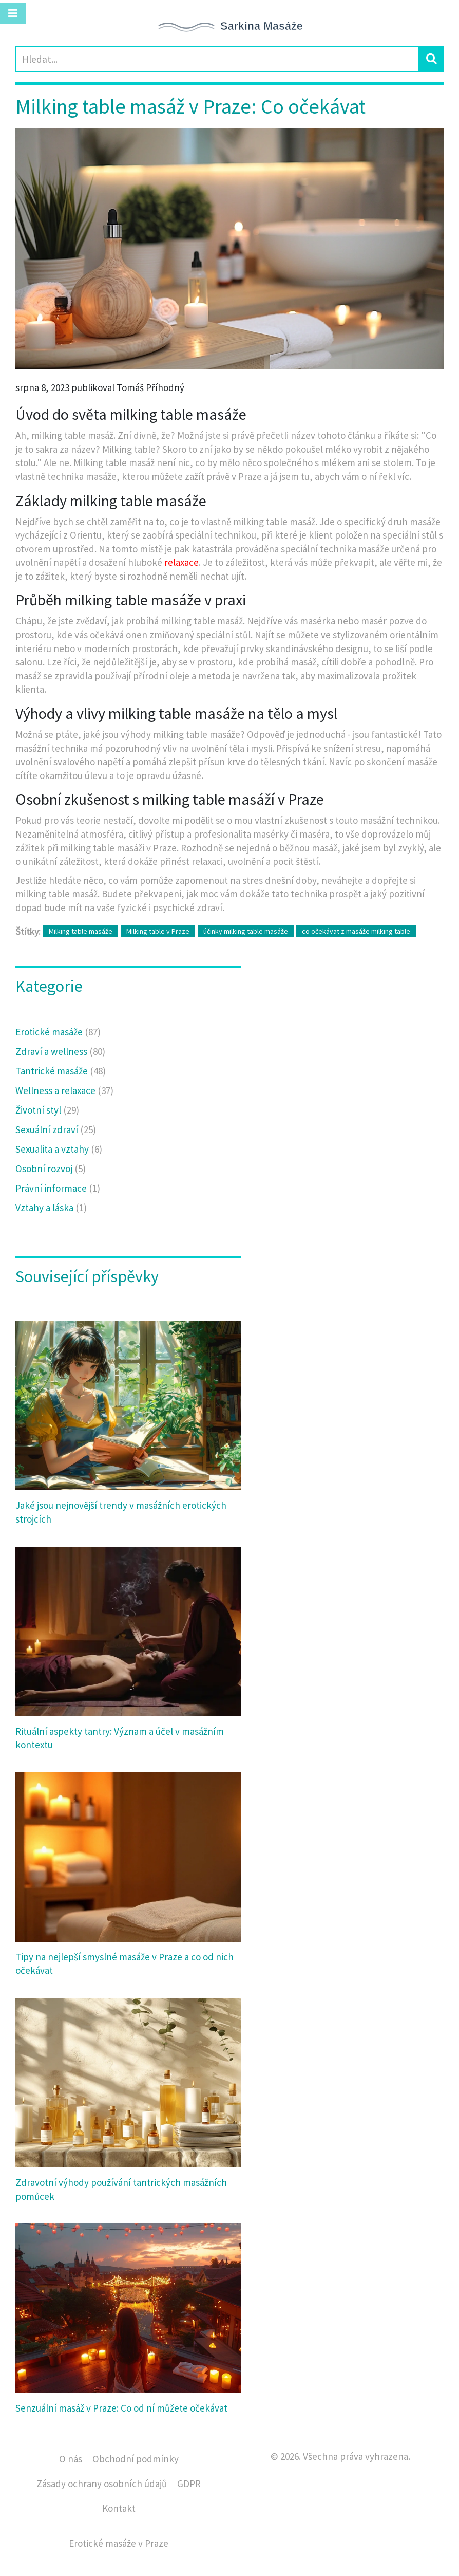 This screenshot has height=2576, width=459. Describe the element at coordinates (70, 2459) in the screenshot. I see `O nás` at that location.